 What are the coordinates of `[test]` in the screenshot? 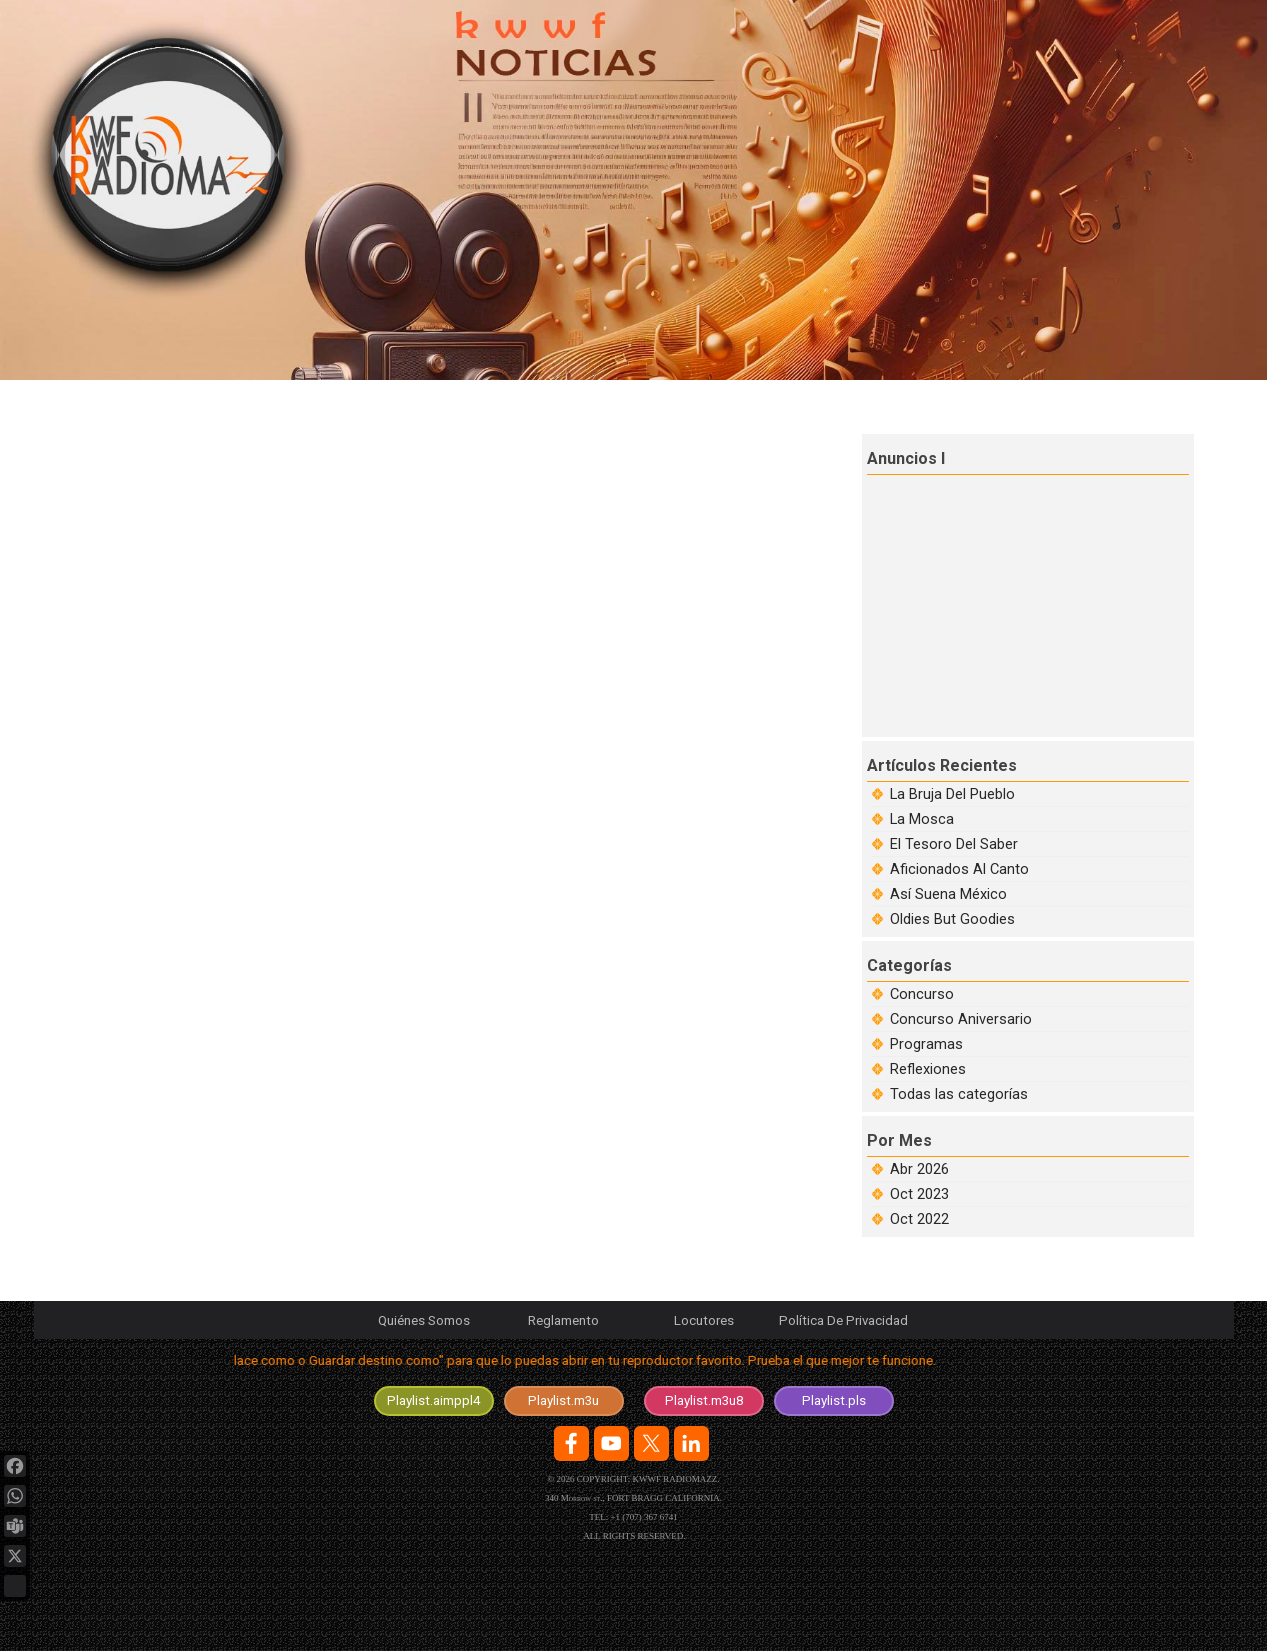 It's located at (434, 1401).